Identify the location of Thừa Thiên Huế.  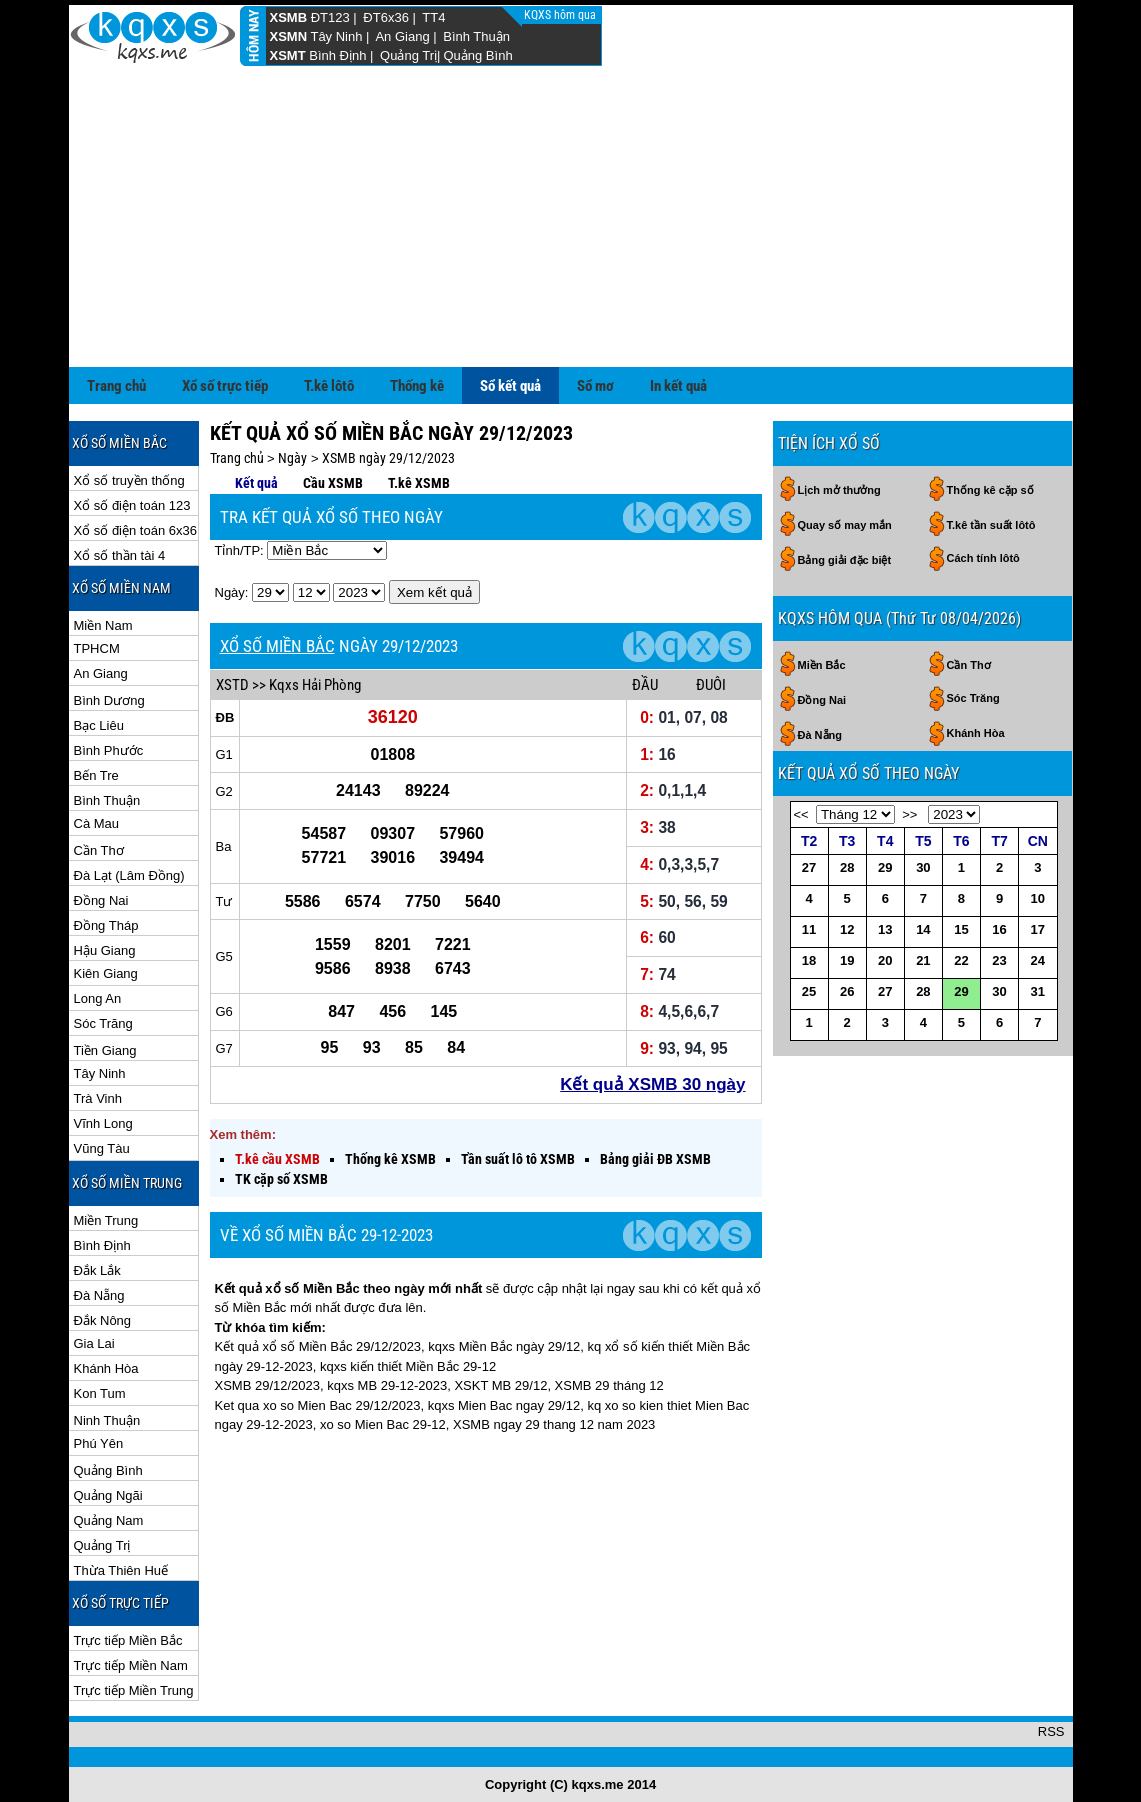
(121, 1570).